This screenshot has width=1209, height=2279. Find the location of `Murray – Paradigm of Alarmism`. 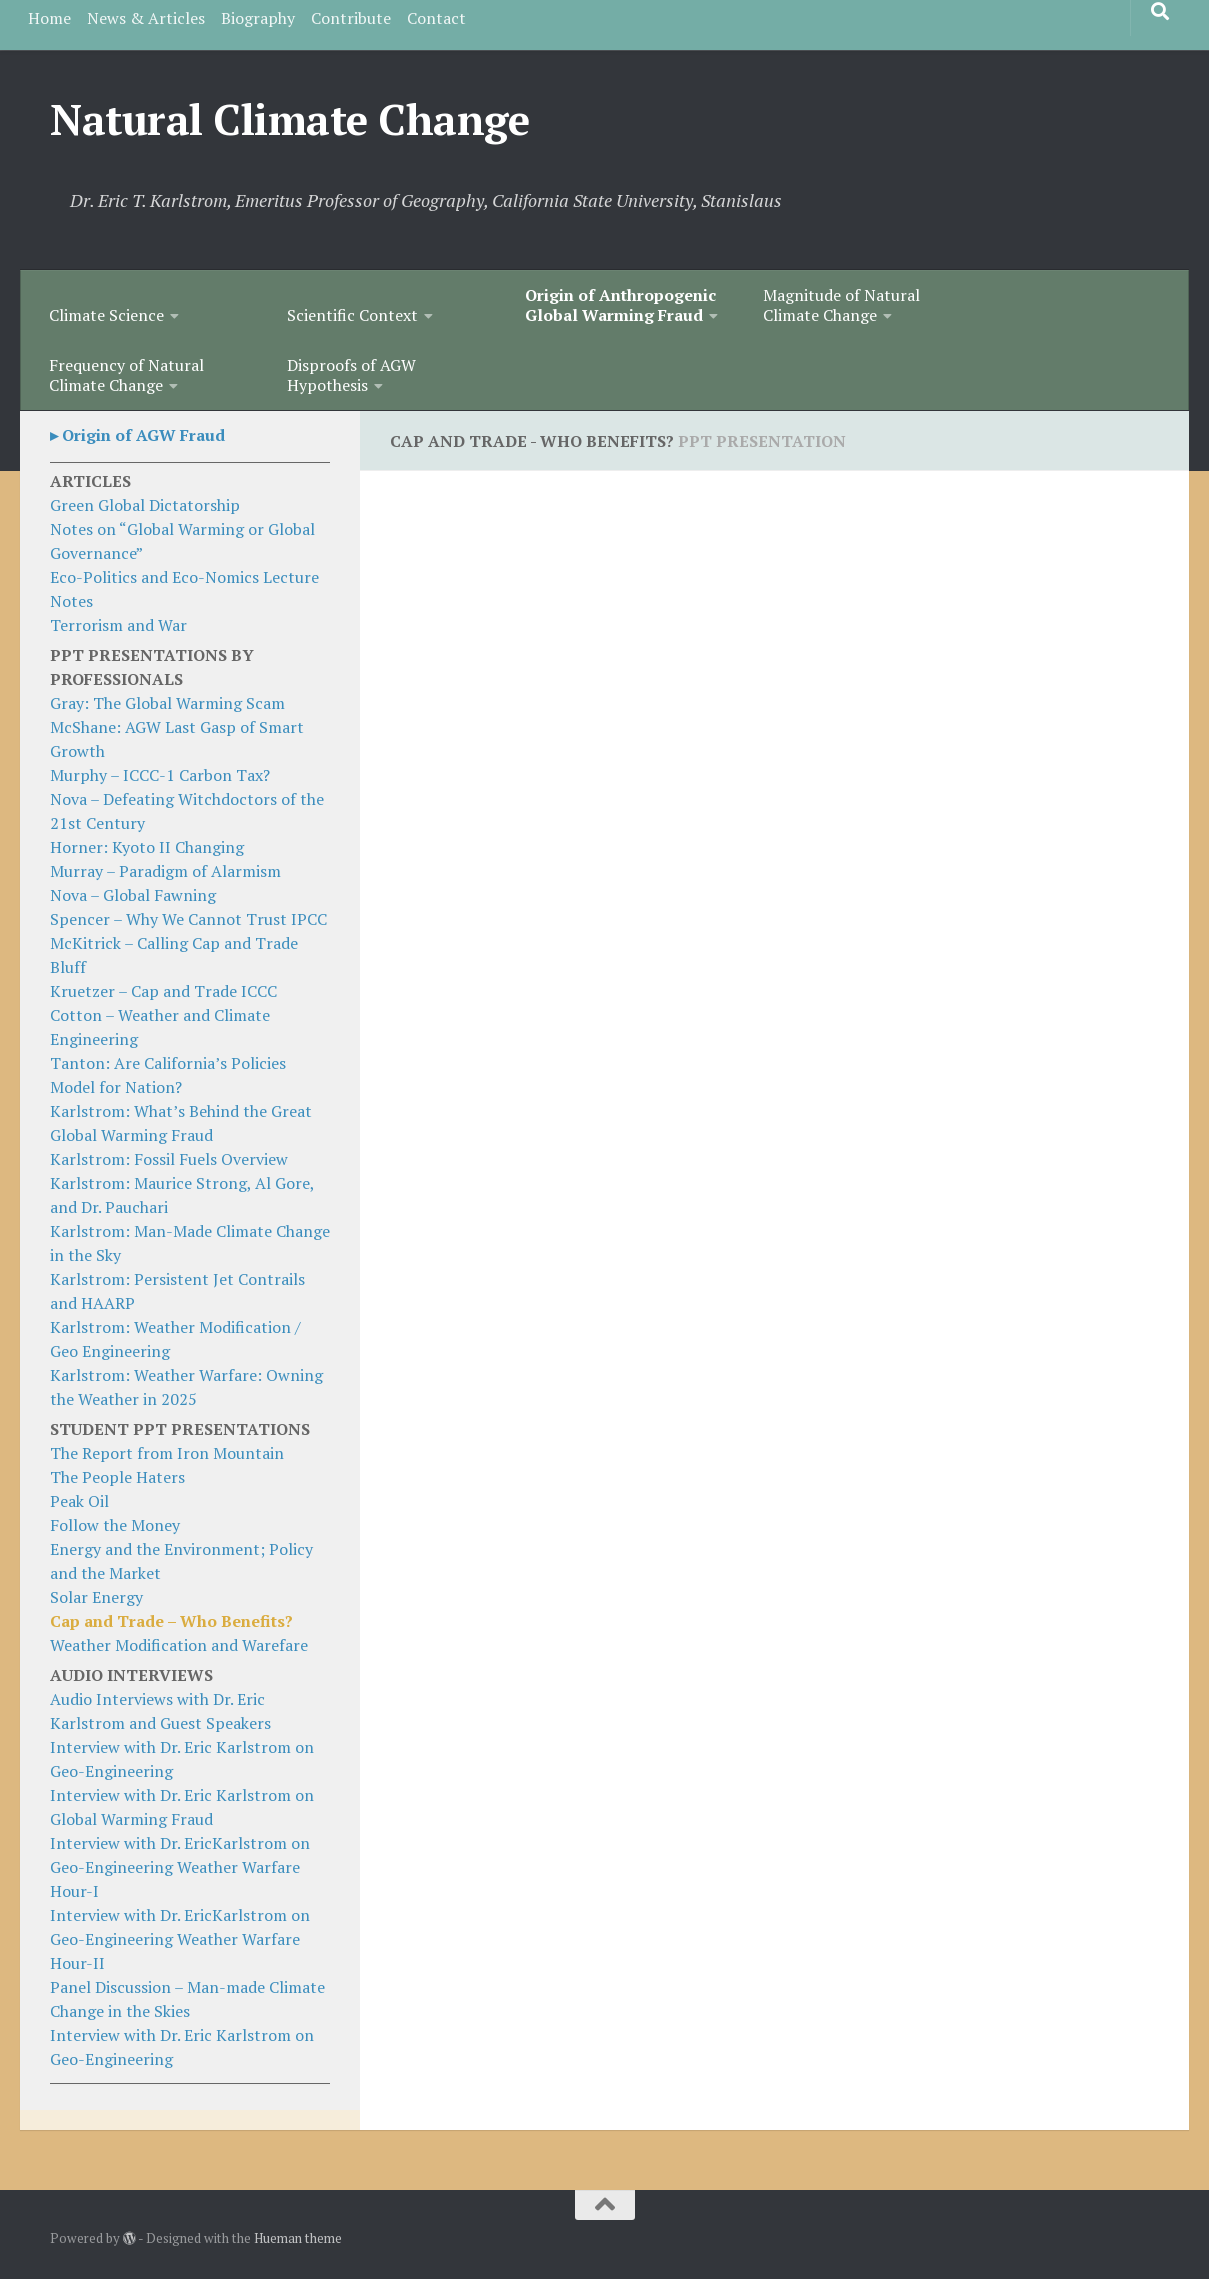

Murray – Paradigm of Alarmism is located at coordinates (165, 871).